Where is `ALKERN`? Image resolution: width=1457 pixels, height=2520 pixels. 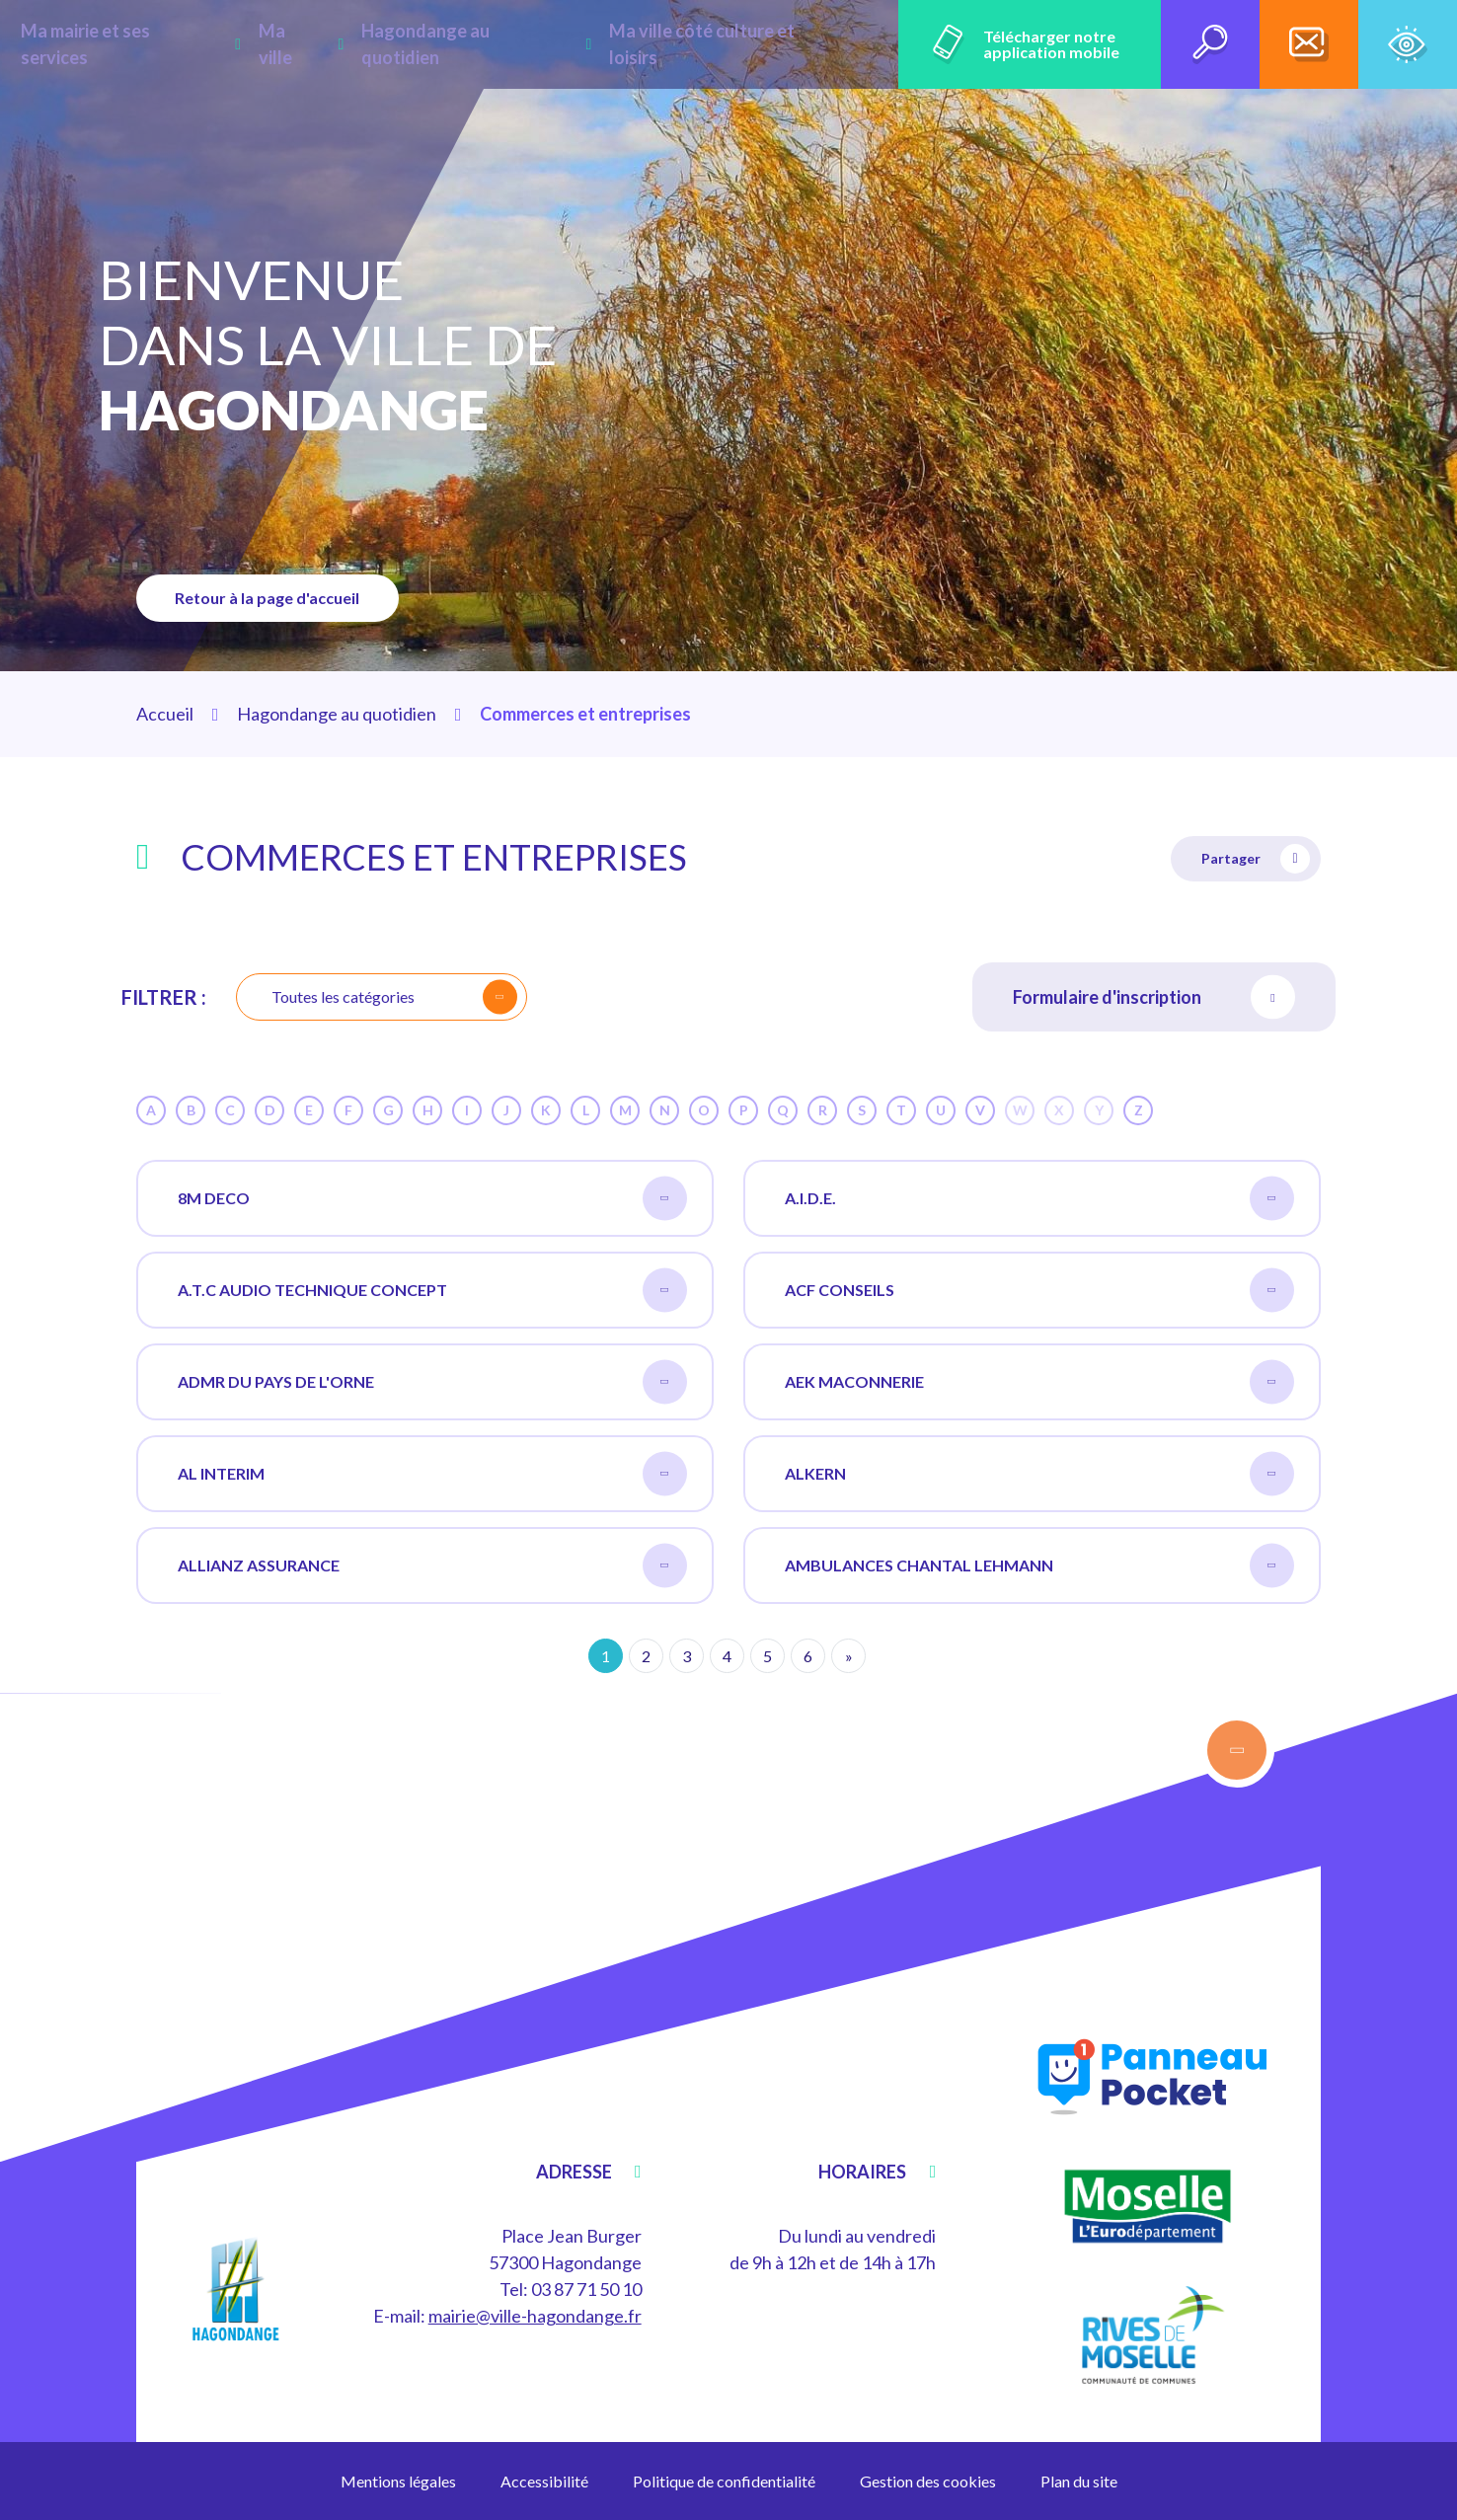
ALKERN is located at coordinates (1039, 1474).